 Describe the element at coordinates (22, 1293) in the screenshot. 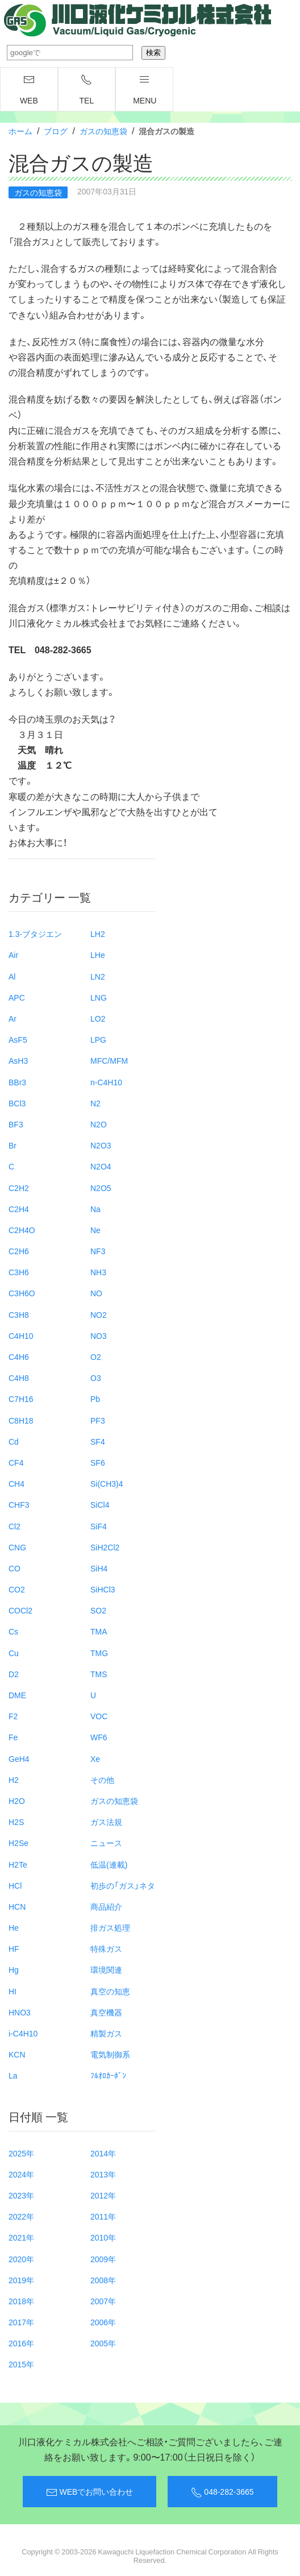

I see `C3H6O` at that location.